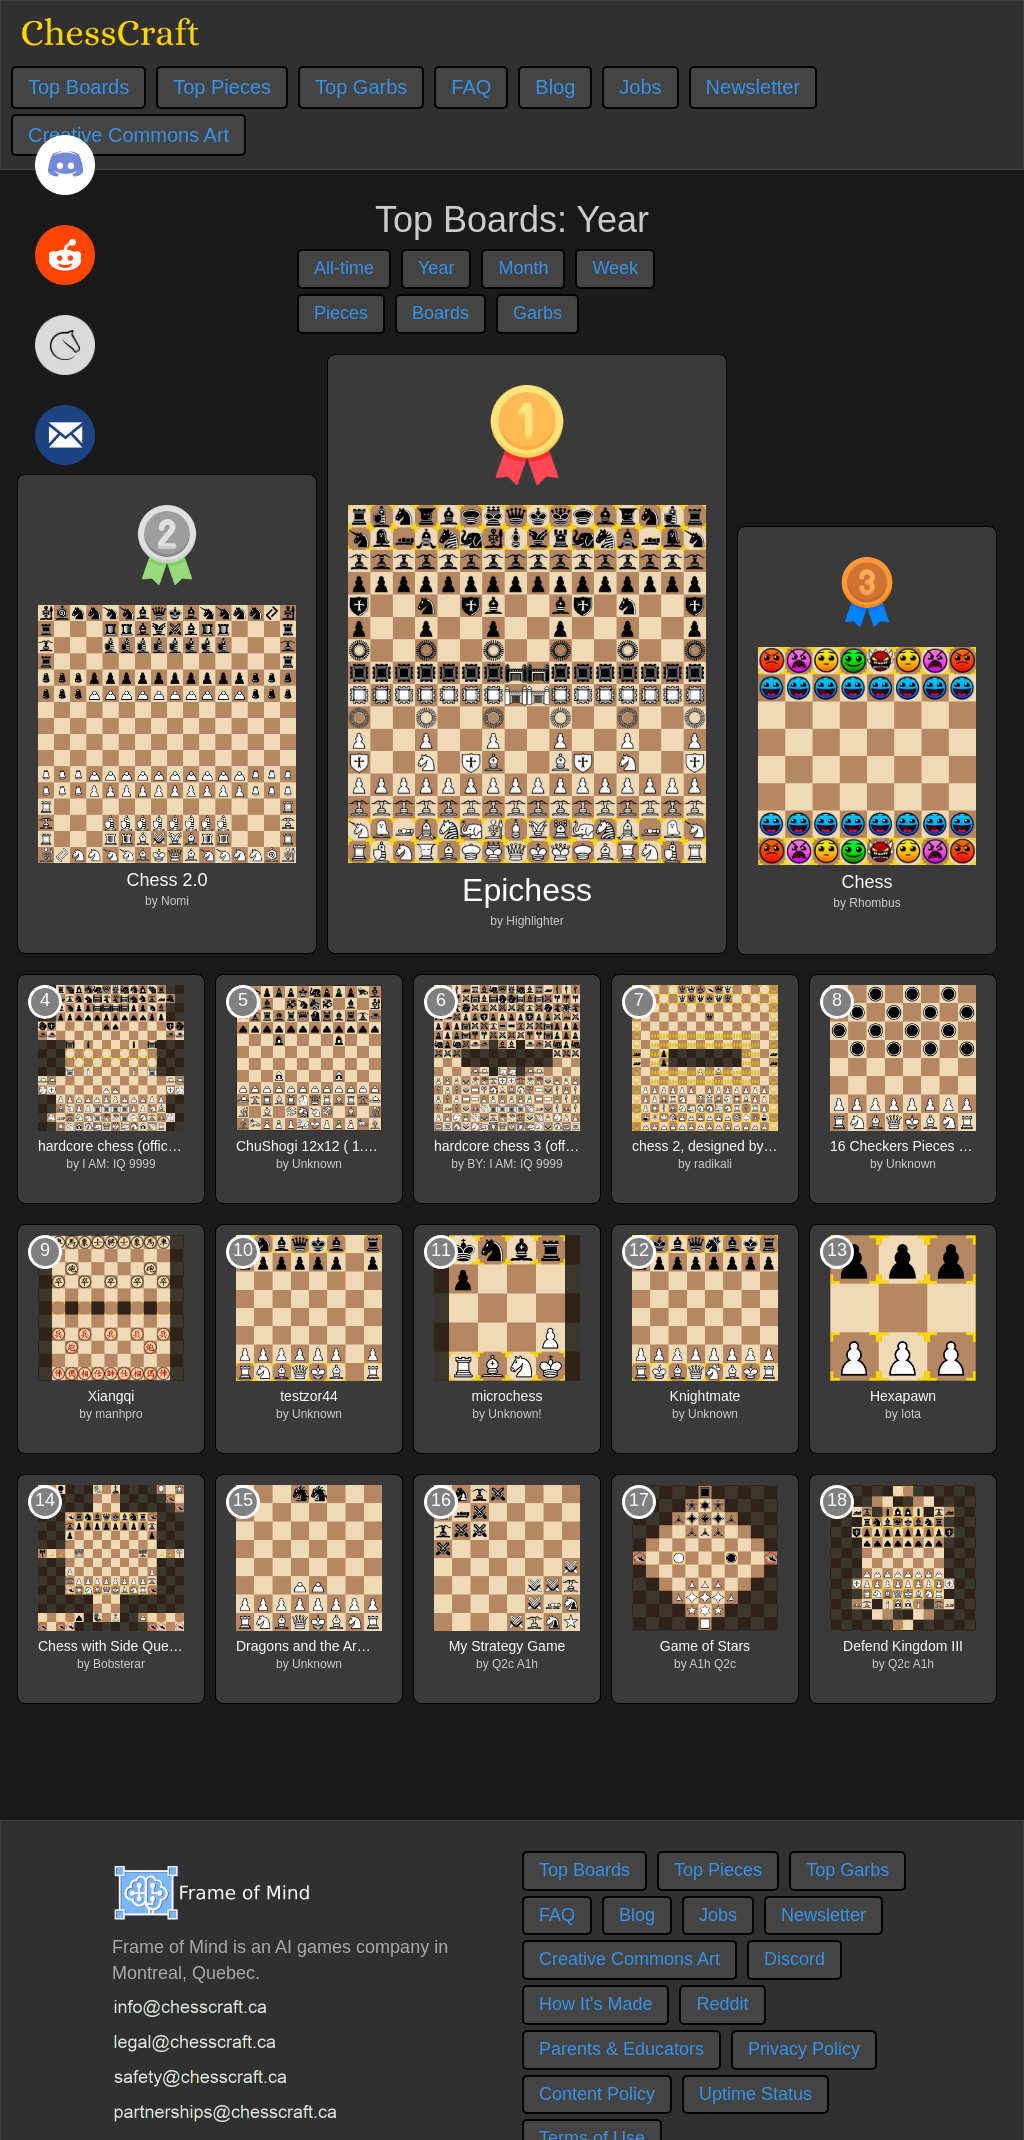 Image resolution: width=1024 pixels, height=2140 pixels. What do you see at coordinates (78, 87) in the screenshot?
I see `Top Boards` at bounding box center [78, 87].